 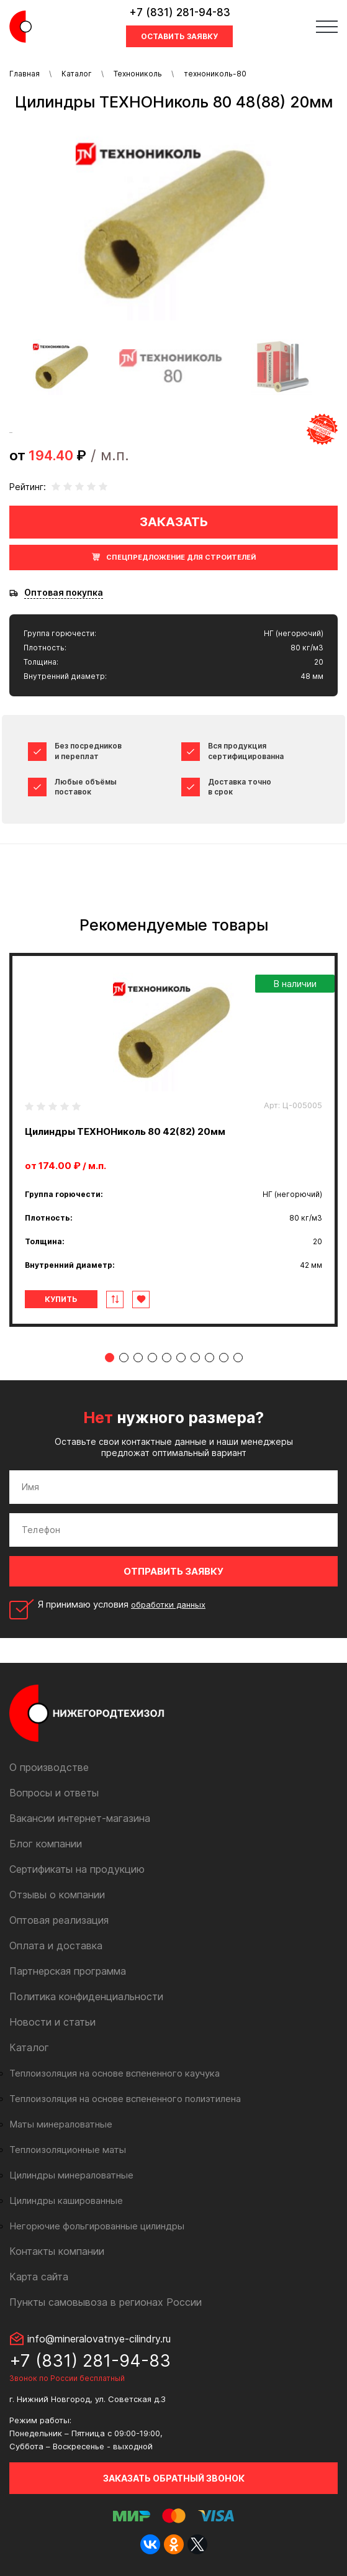 I want to click on Оплата и доставка, so click(x=55, y=1945).